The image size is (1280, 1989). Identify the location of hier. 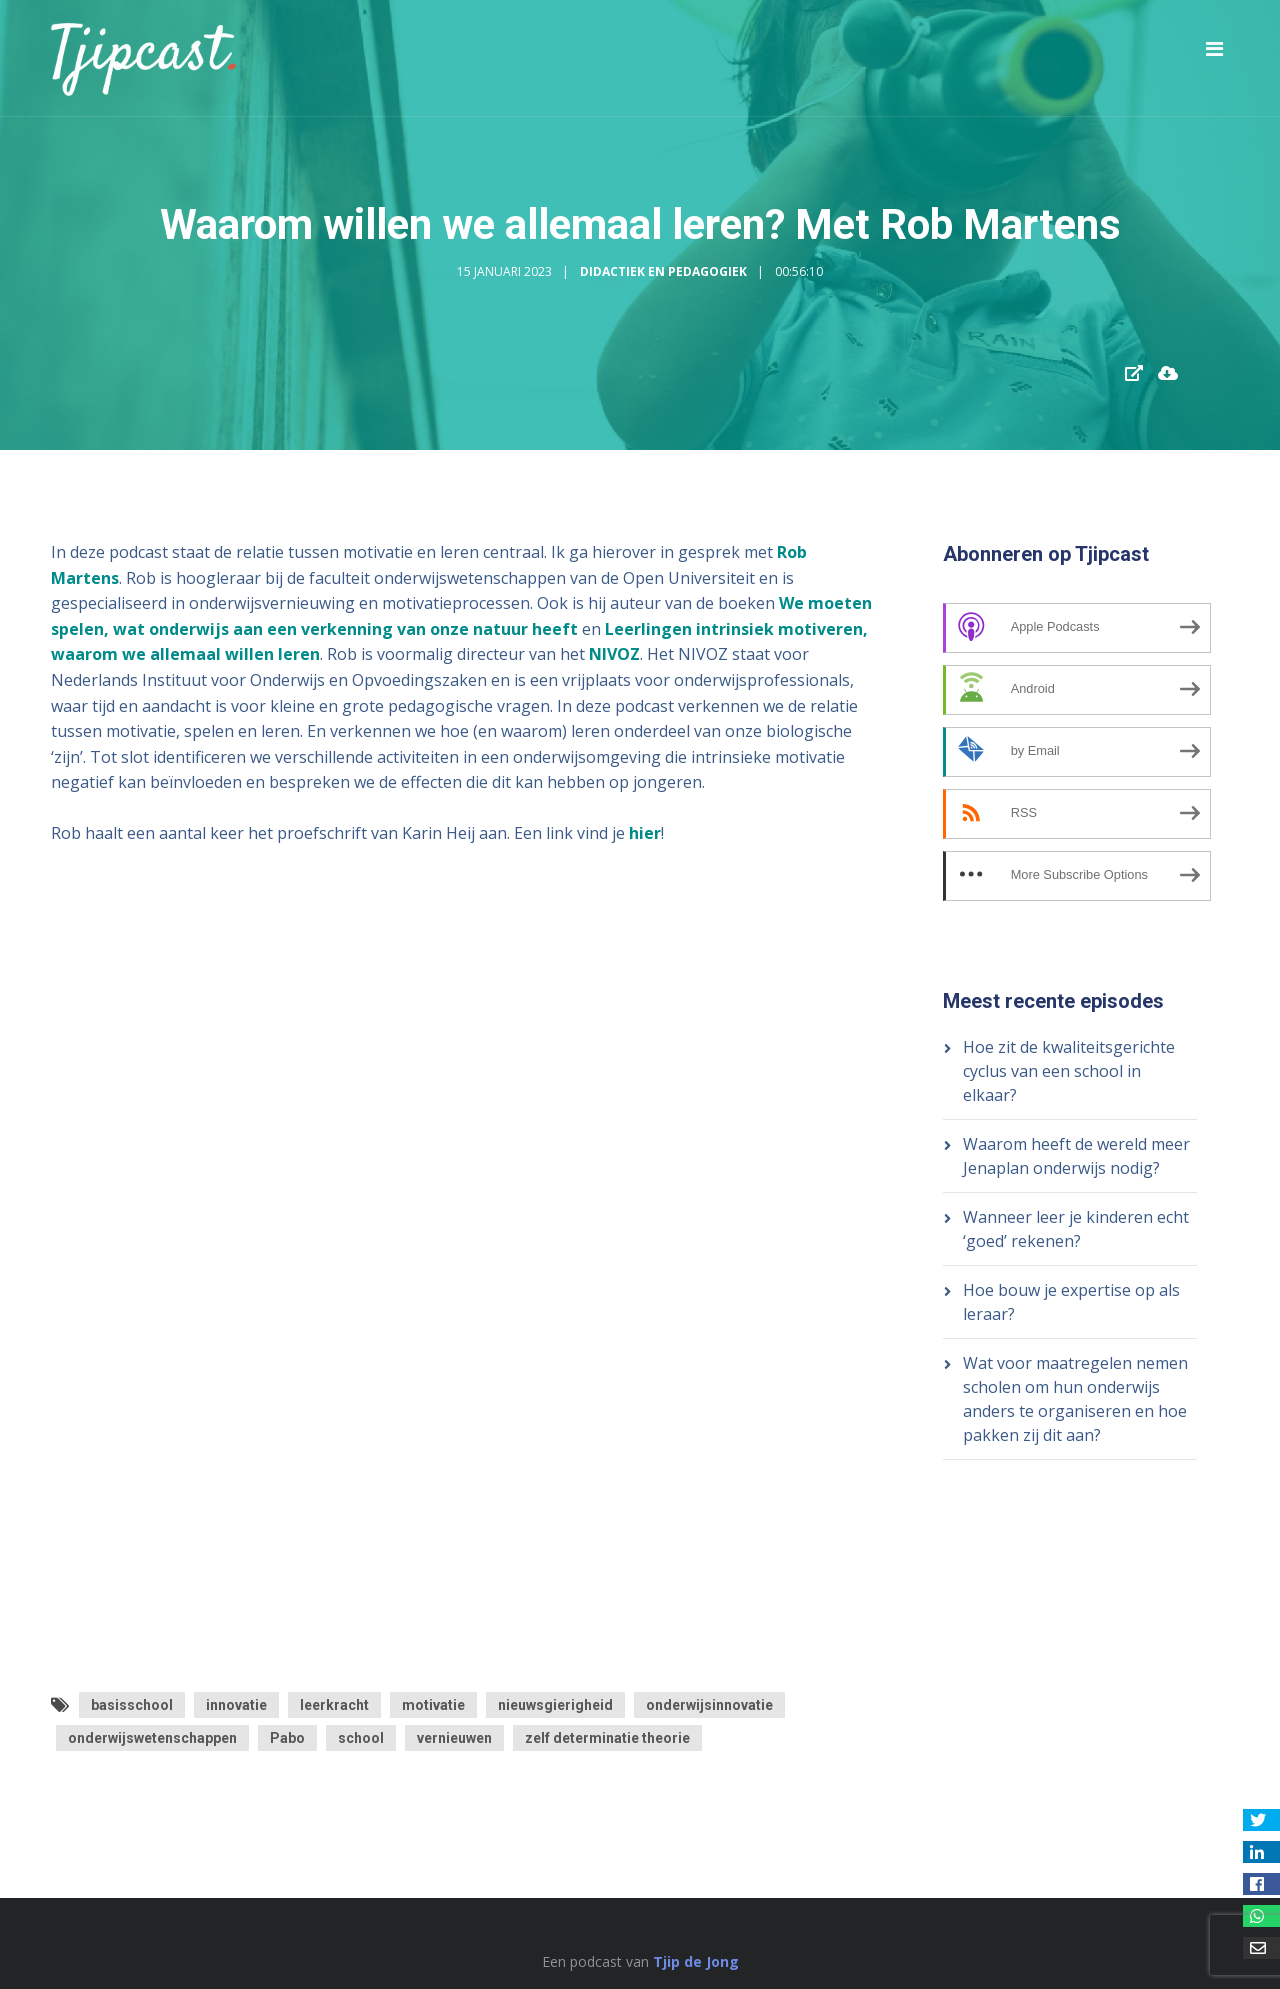
(645, 833).